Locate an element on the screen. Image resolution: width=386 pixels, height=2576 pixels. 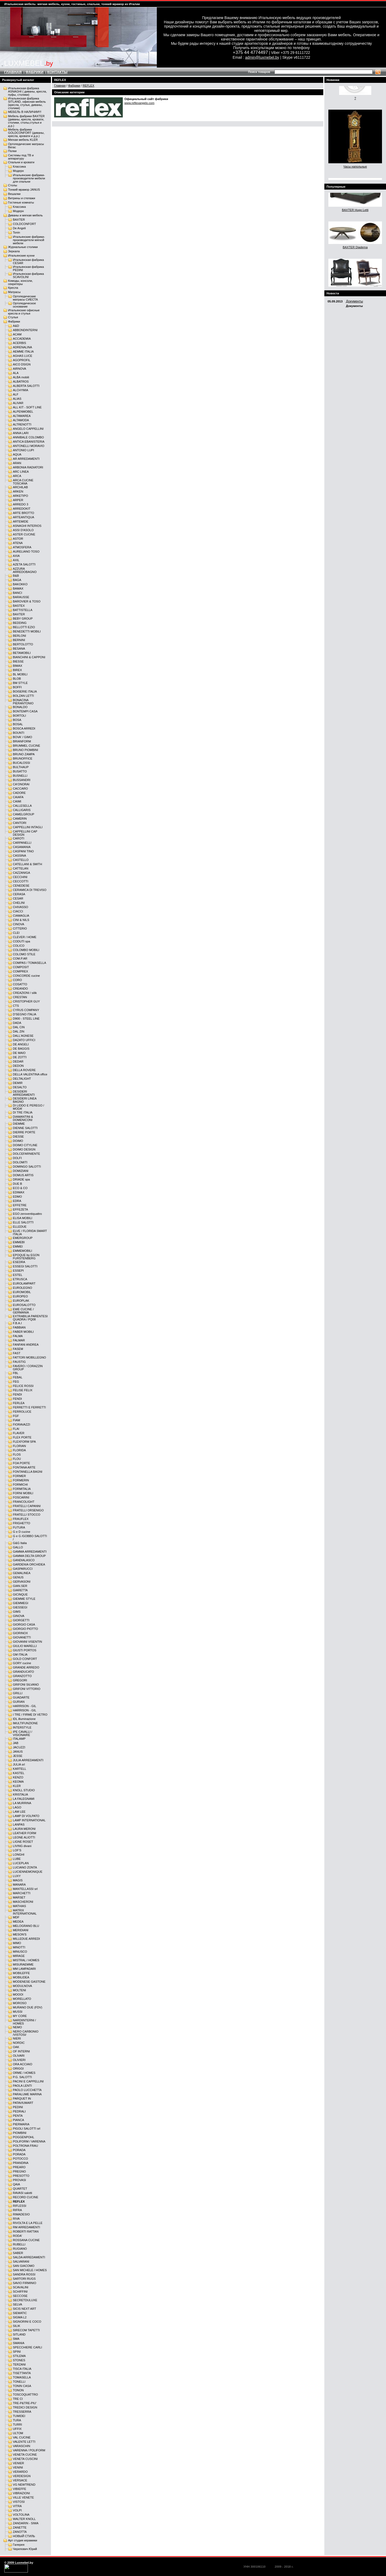
DOIMO CITYLINE is located at coordinates (25, 1145).